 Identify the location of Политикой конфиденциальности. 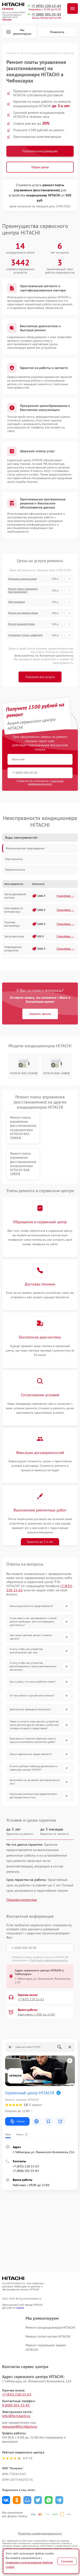
(49, 1960).